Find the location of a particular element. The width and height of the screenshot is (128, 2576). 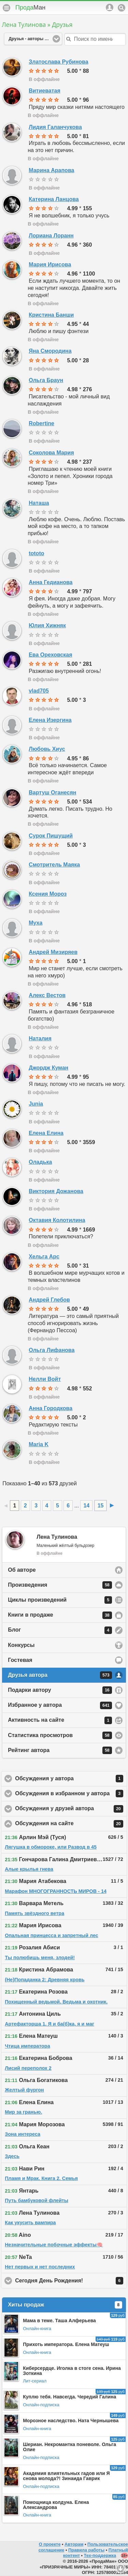

Анна Городкова is located at coordinates (50, 1408).